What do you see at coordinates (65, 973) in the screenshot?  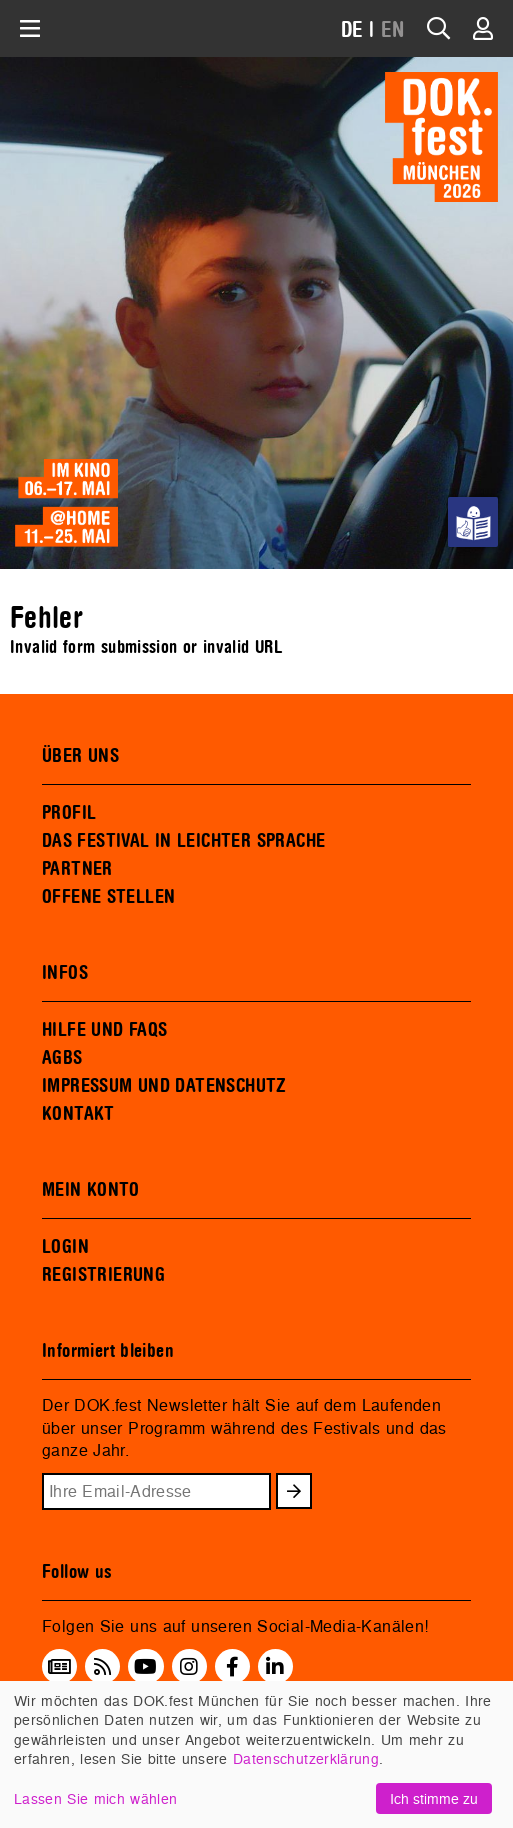 I see `INFOS` at bounding box center [65, 973].